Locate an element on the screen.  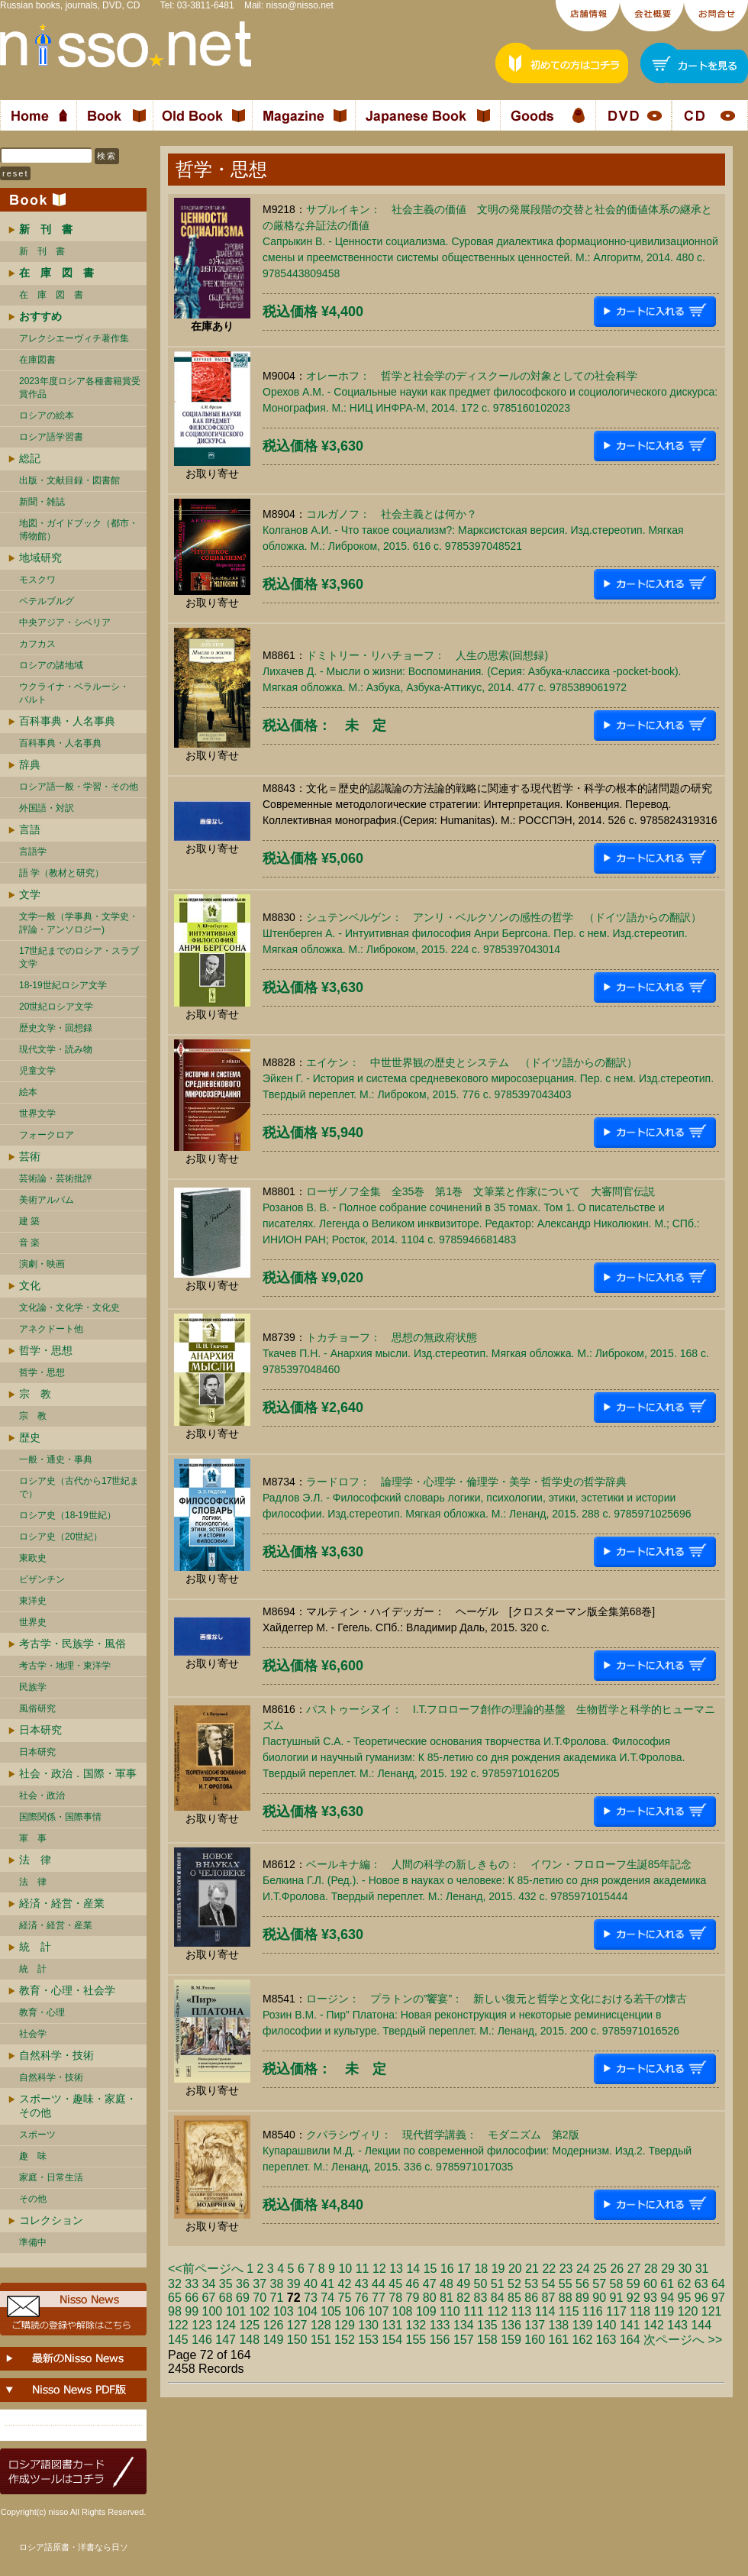
142 is located at coordinates (653, 2325).